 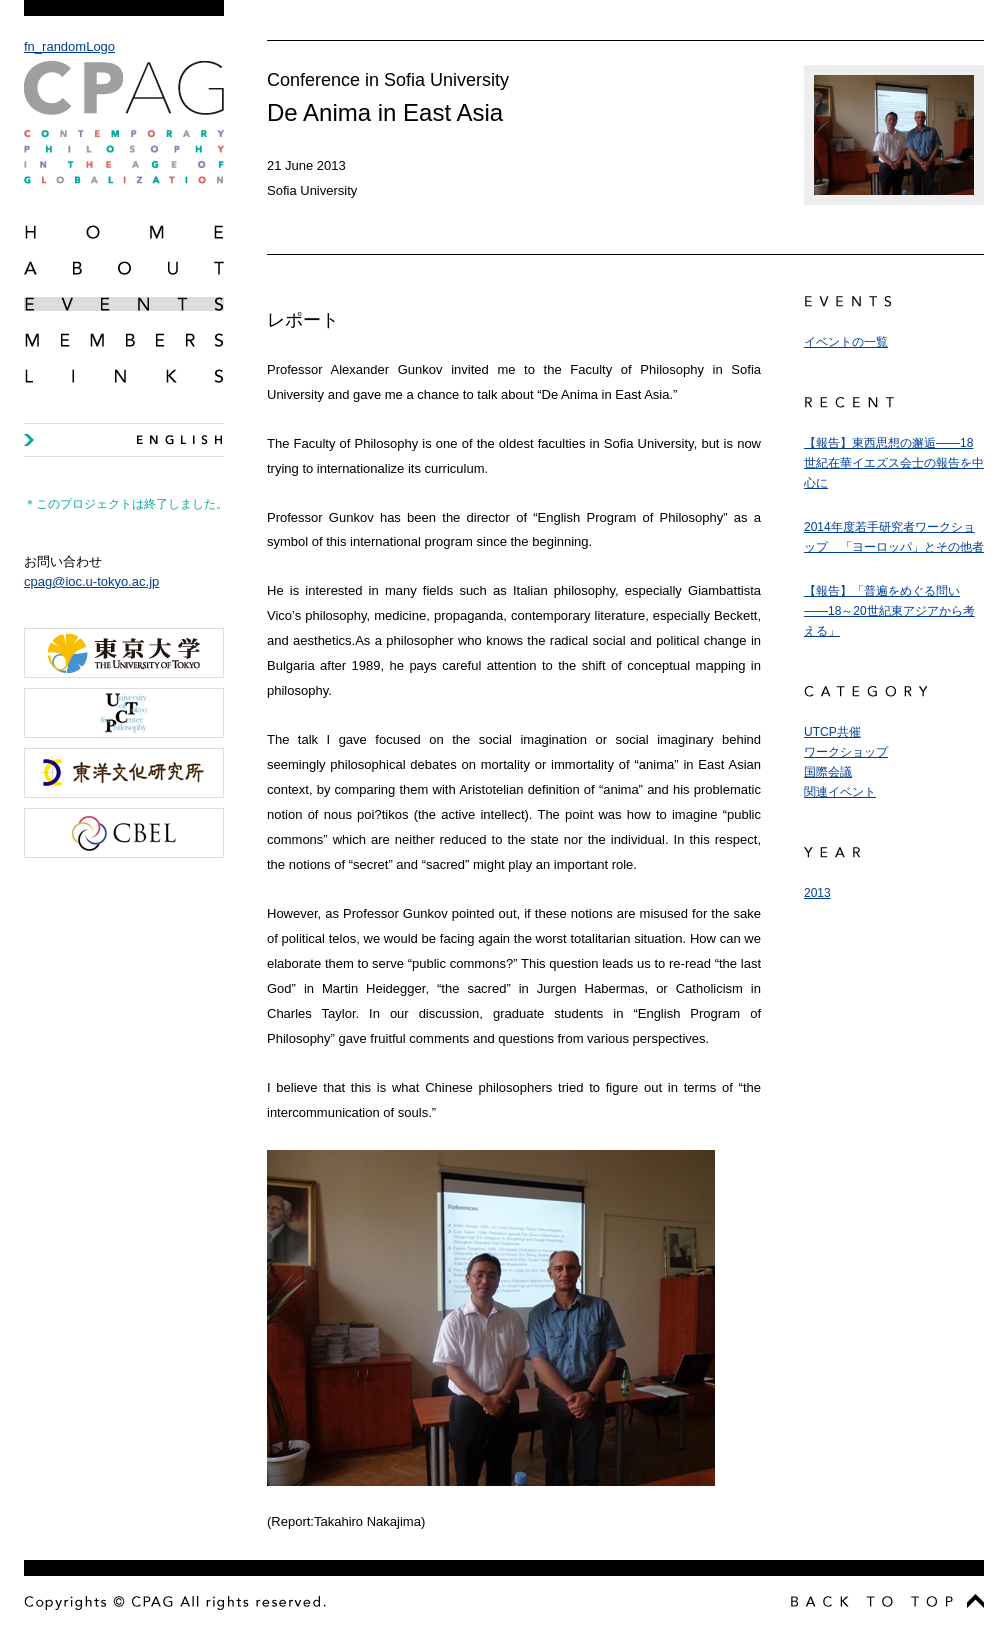 I want to click on cpag@ioc.u-tokyo.ac.jp, so click(x=91, y=581).